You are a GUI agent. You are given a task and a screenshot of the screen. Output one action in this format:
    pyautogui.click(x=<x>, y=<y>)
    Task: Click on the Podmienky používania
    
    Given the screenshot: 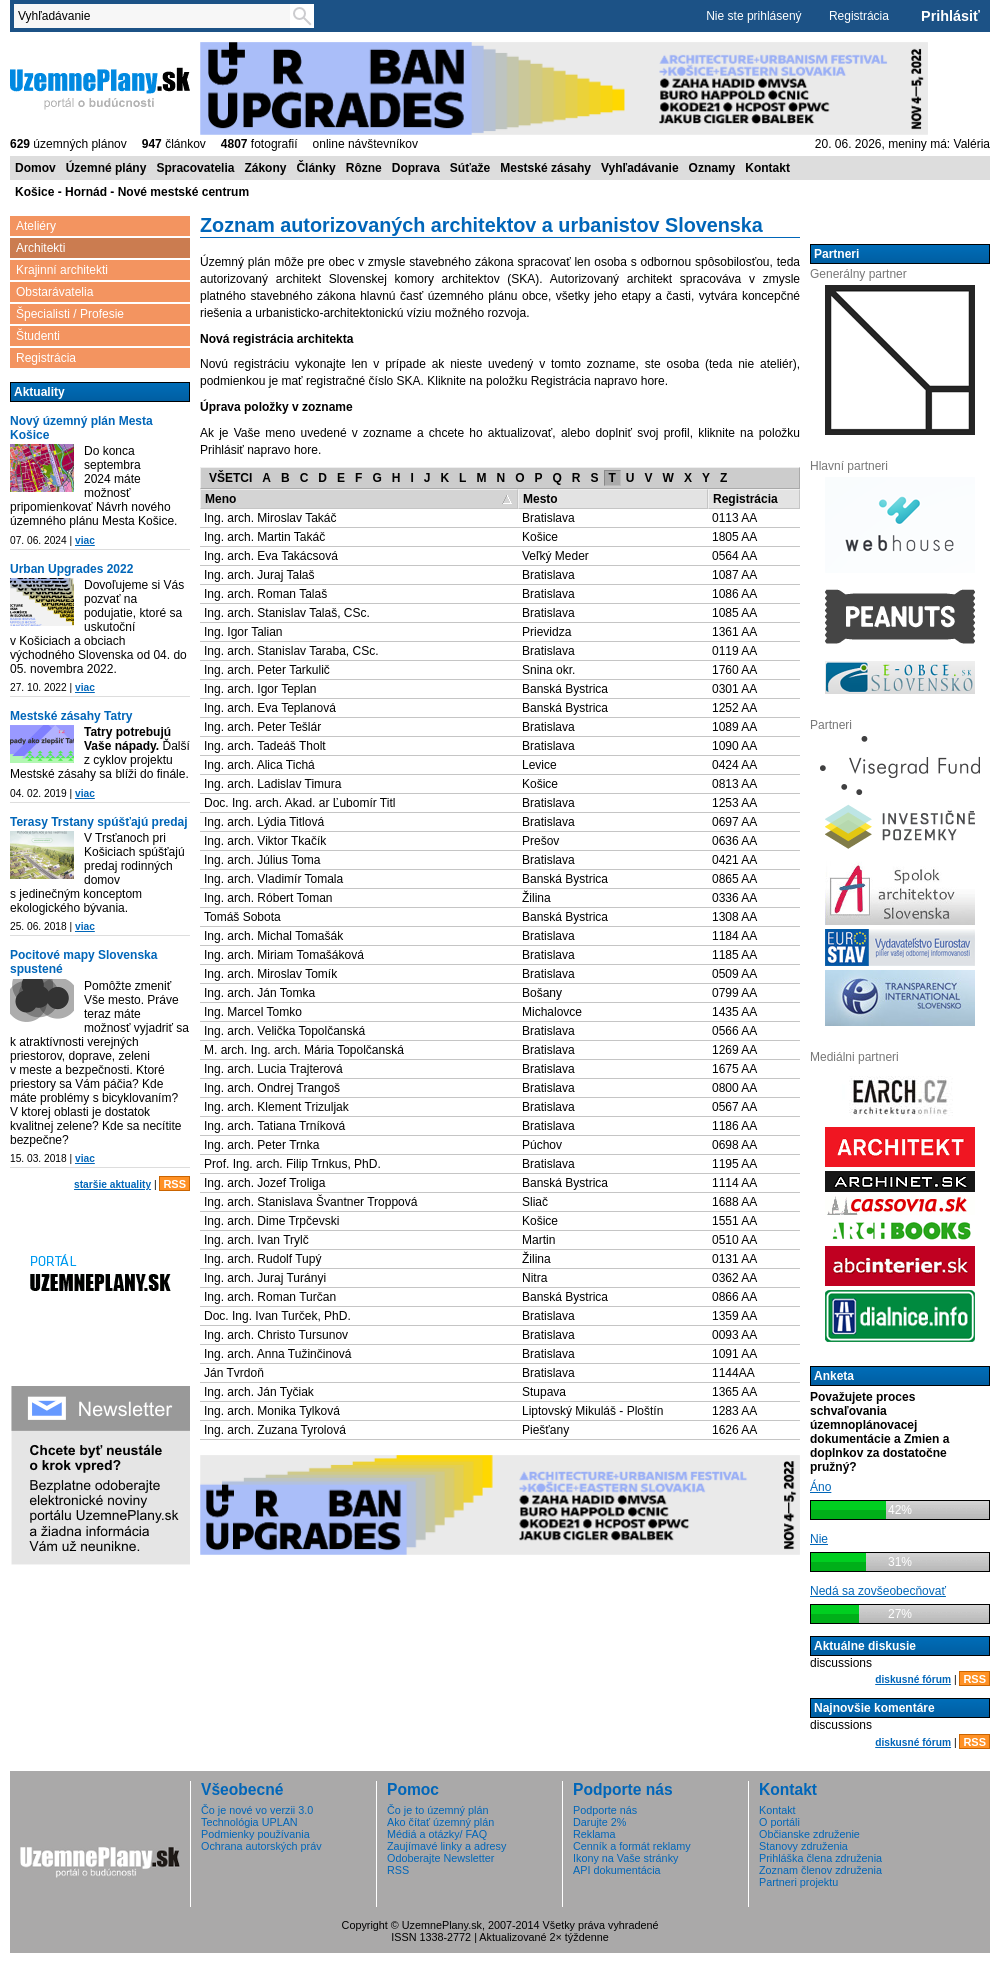 What is the action you would take?
    pyautogui.click(x=255, y=1834)
    